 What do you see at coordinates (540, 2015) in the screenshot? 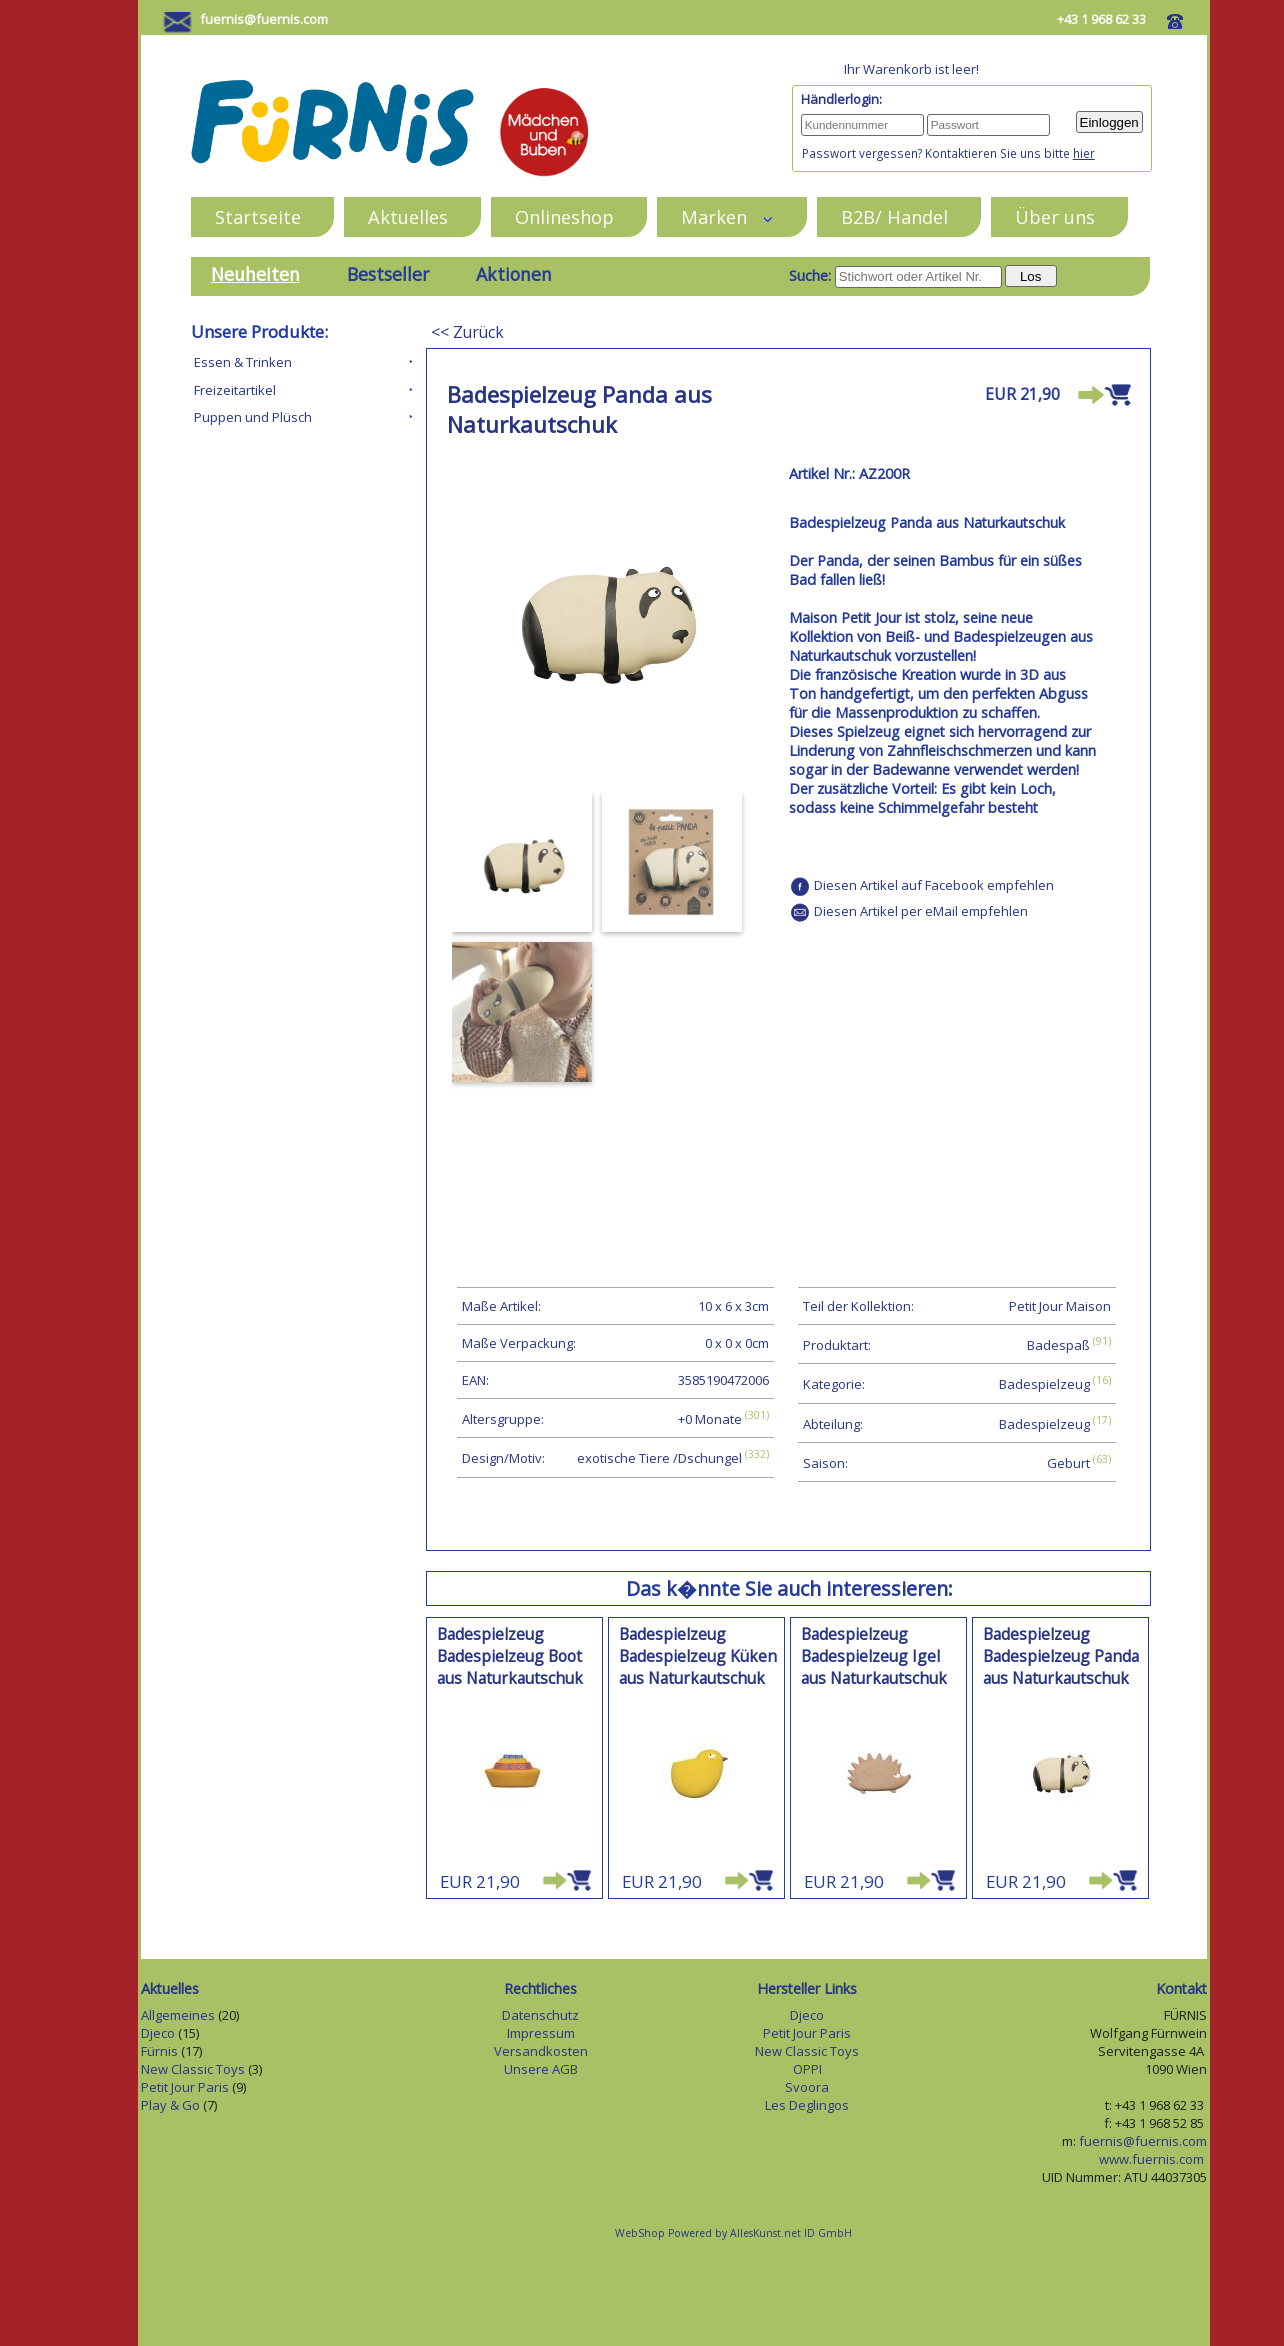
I see `Datenschutz` at bounding box center [540, 2015].